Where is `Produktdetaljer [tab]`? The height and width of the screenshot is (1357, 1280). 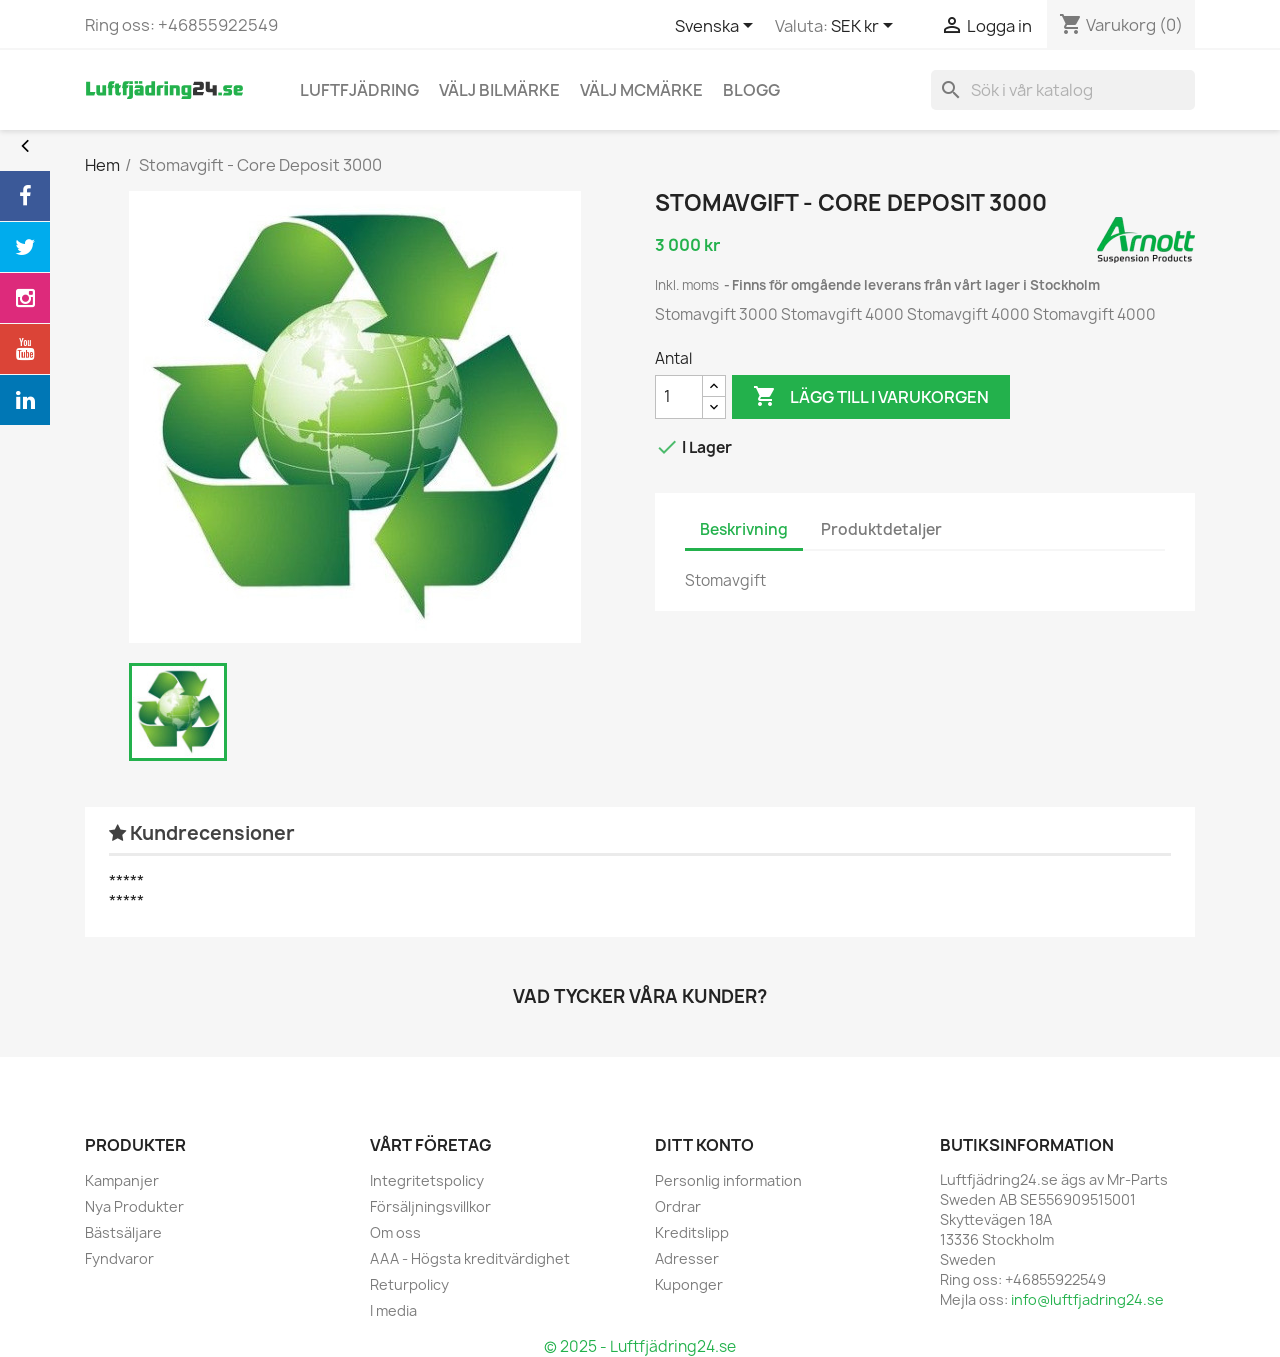
Produktdetaljer [tab] is located at coordinates (881, 529).